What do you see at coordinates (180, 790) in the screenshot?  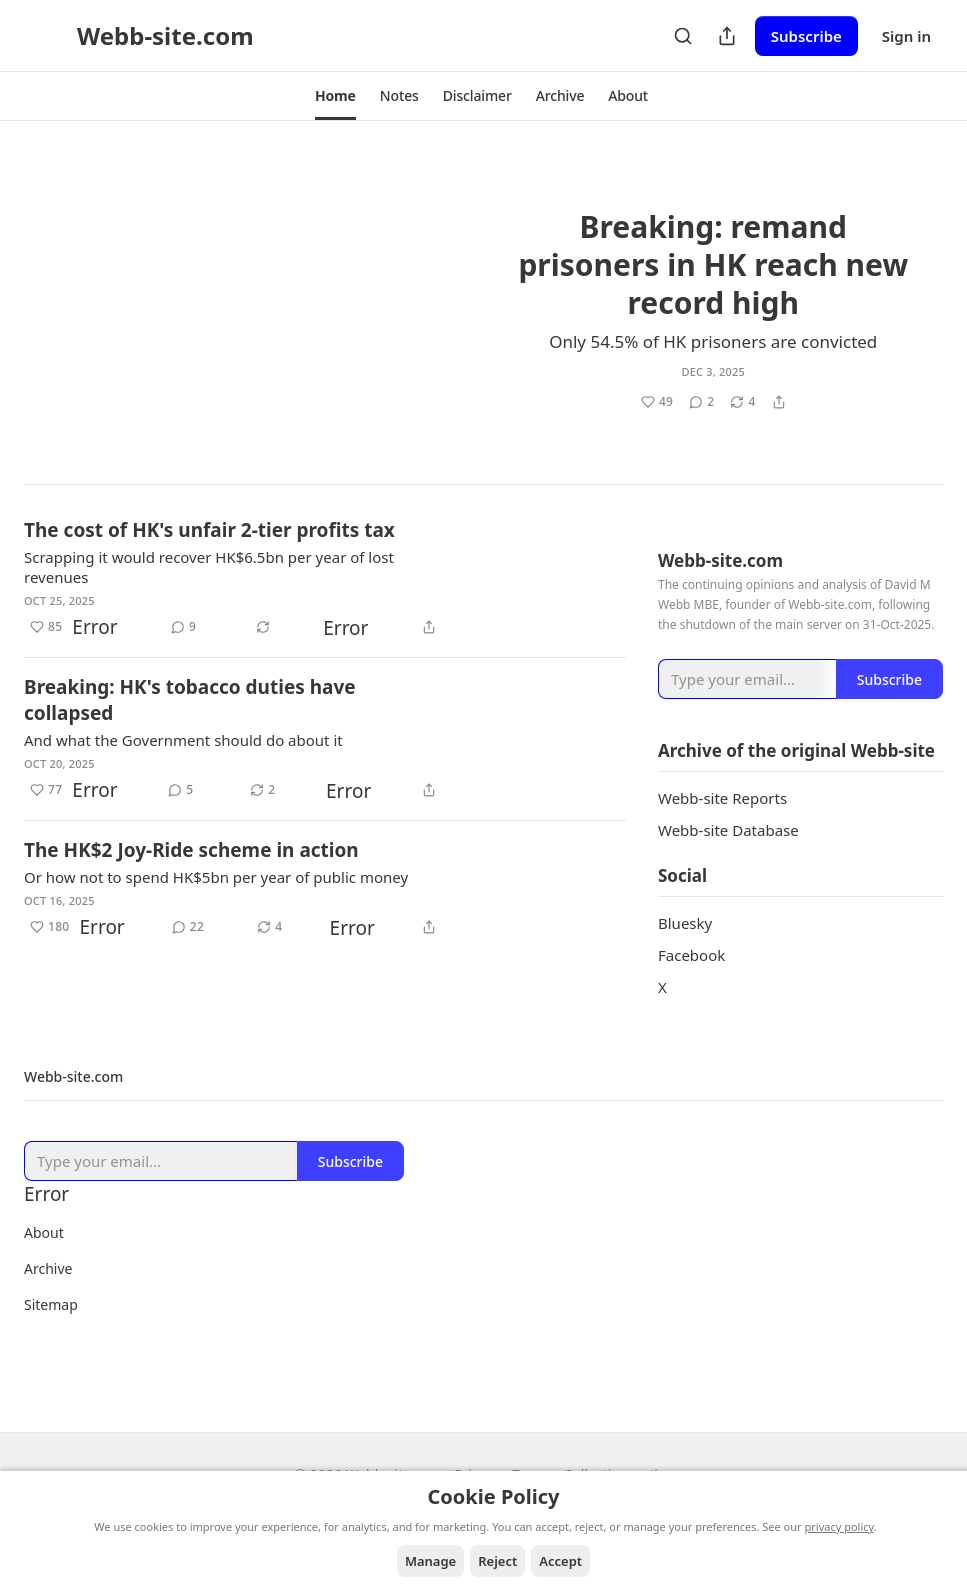 I see `[View comments (5)]` at bounding box center [180, 790].